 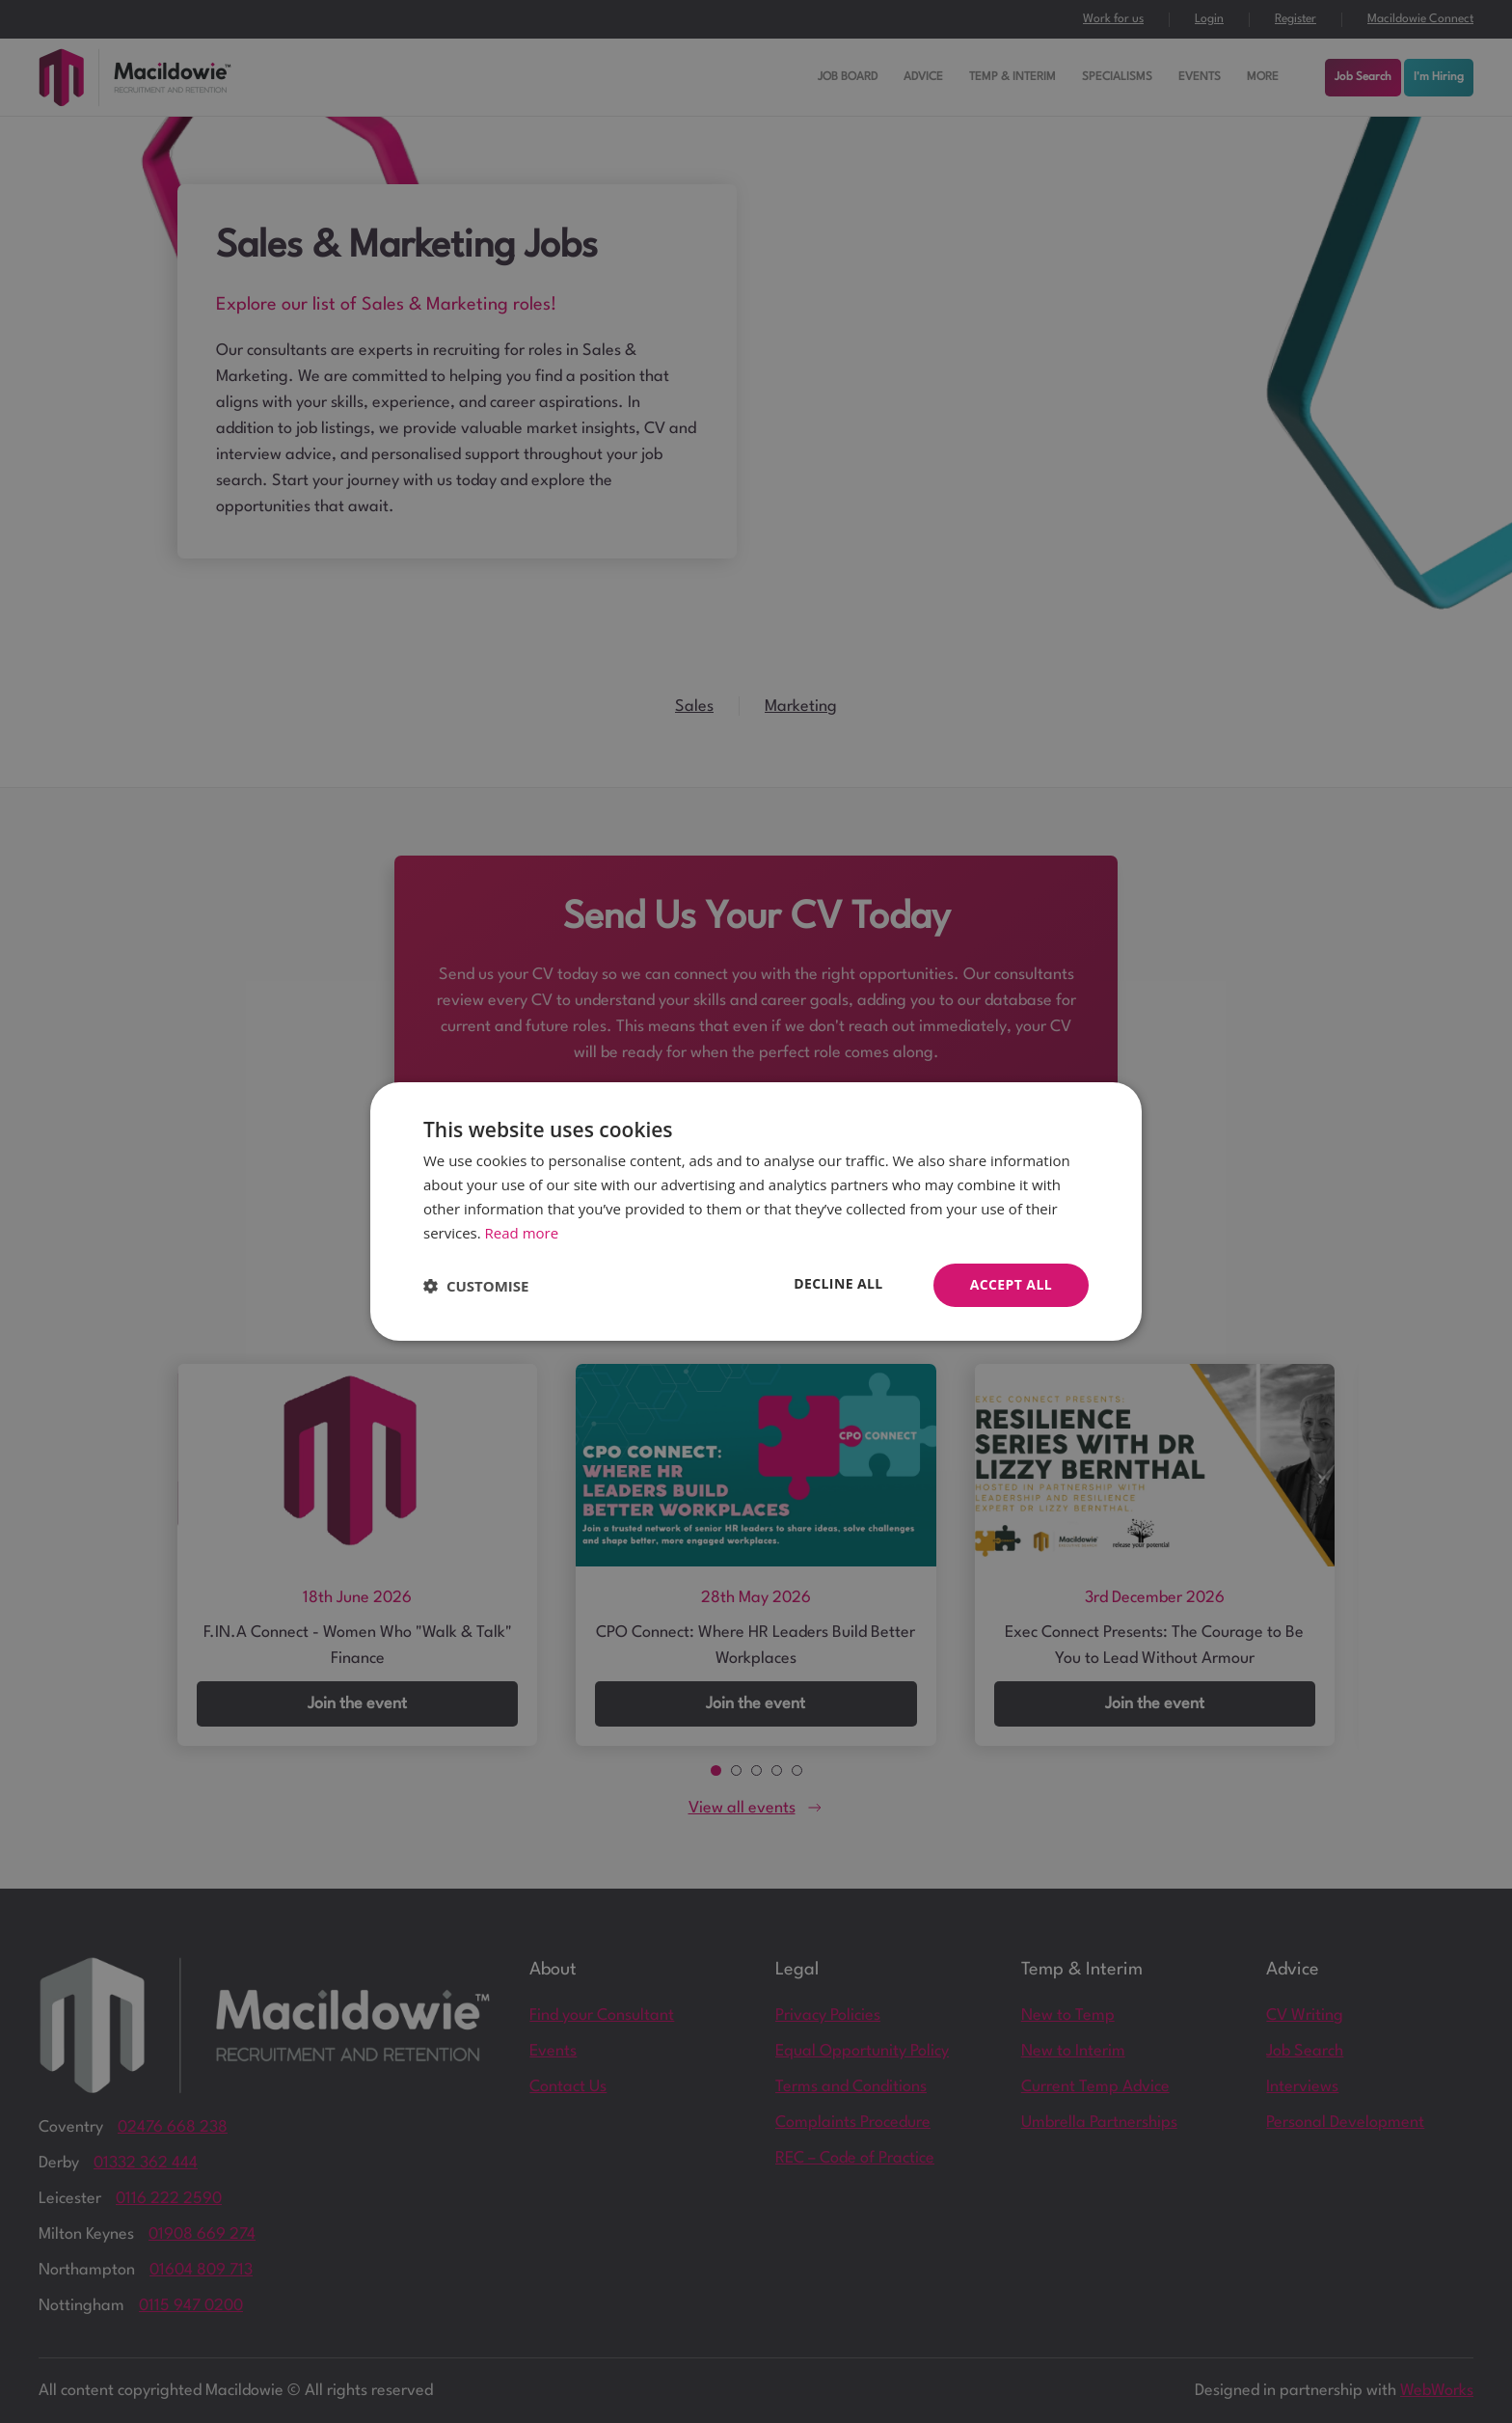 What do you see at coordinates (1011, 1284) in the screenshot?
I see `Accept all [button]` at bounding box center [1011, 1284].